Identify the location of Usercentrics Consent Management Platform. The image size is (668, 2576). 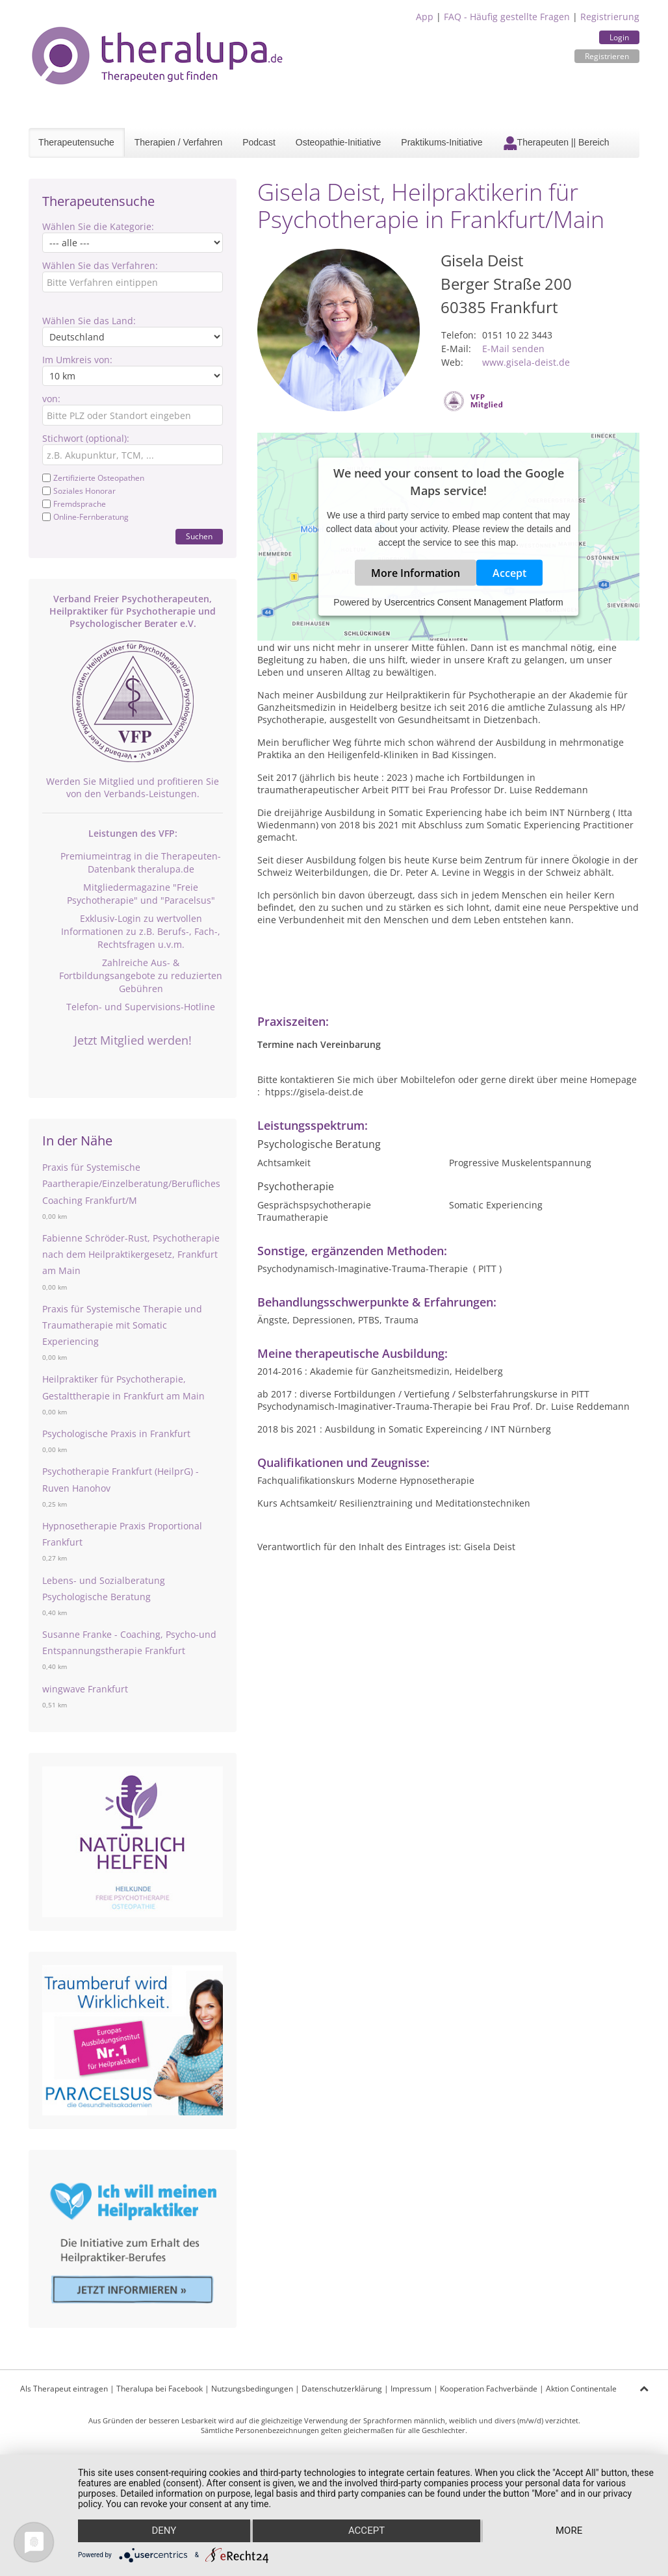
(473, 602).